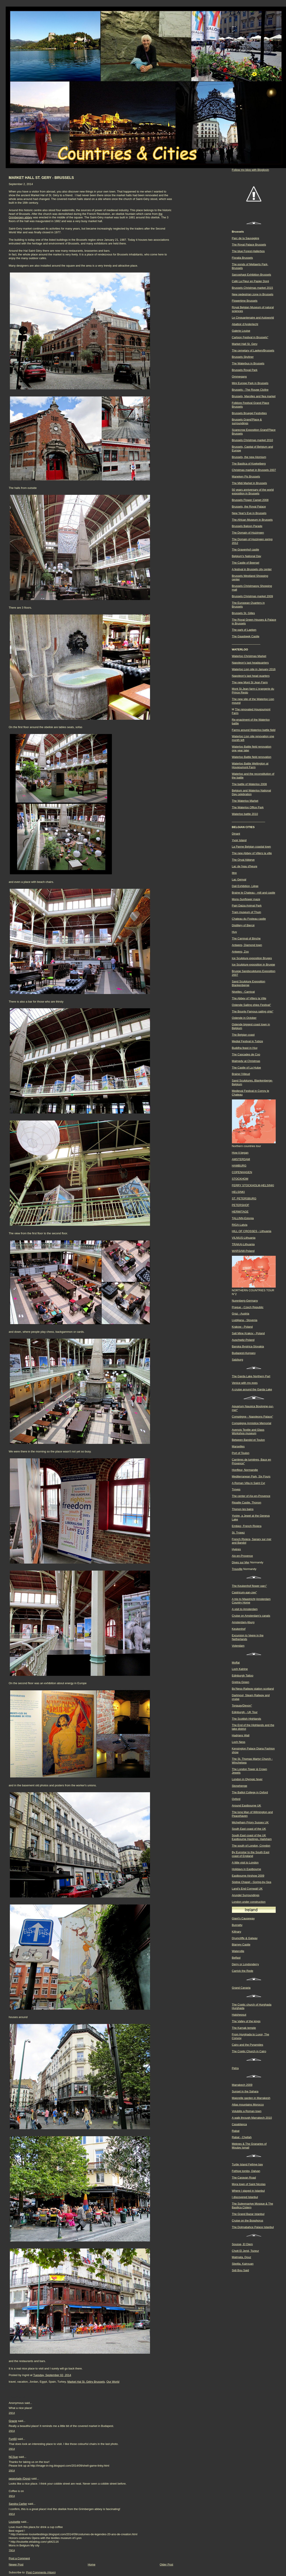 The image size is (286, 2576). I want to click on The Gaasbeek Castle, so click(246, 636).